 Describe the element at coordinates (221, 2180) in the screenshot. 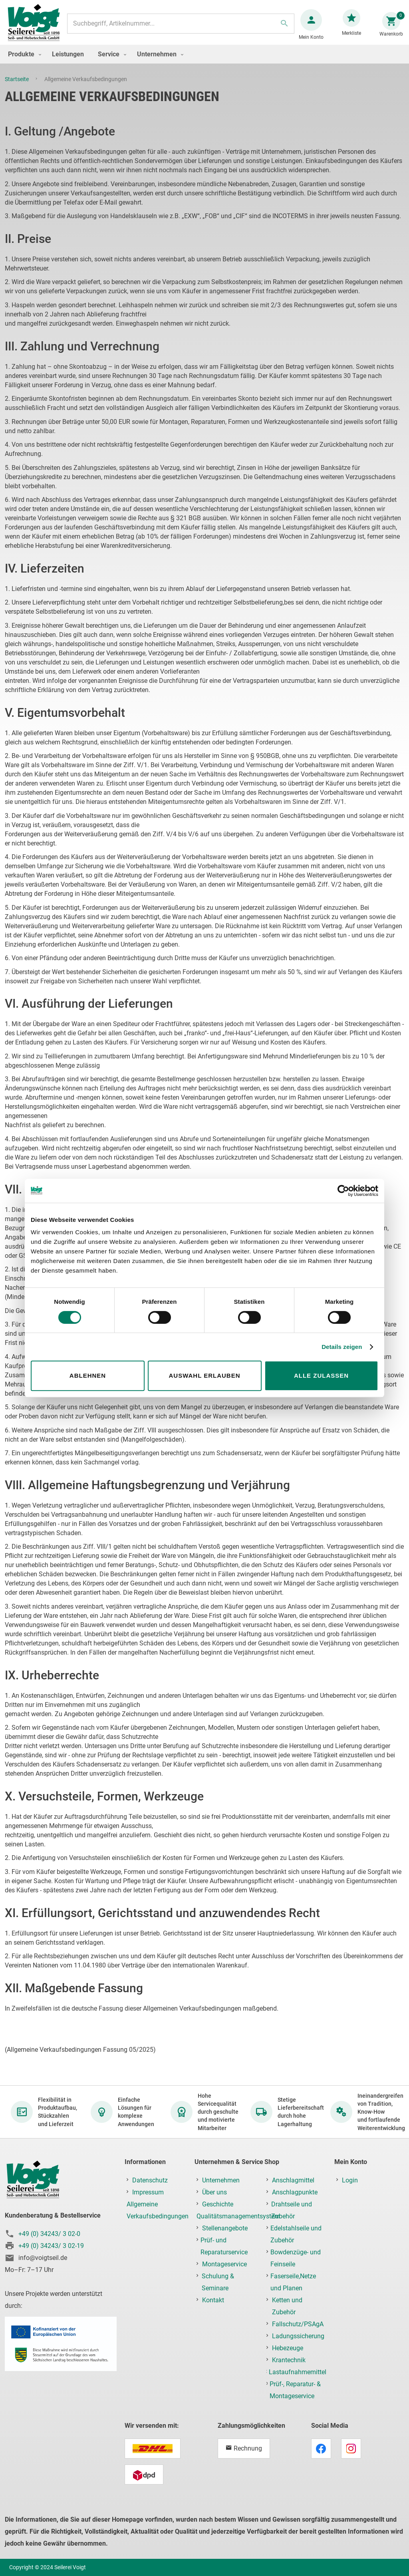

I see `Unternehmen` at that location.